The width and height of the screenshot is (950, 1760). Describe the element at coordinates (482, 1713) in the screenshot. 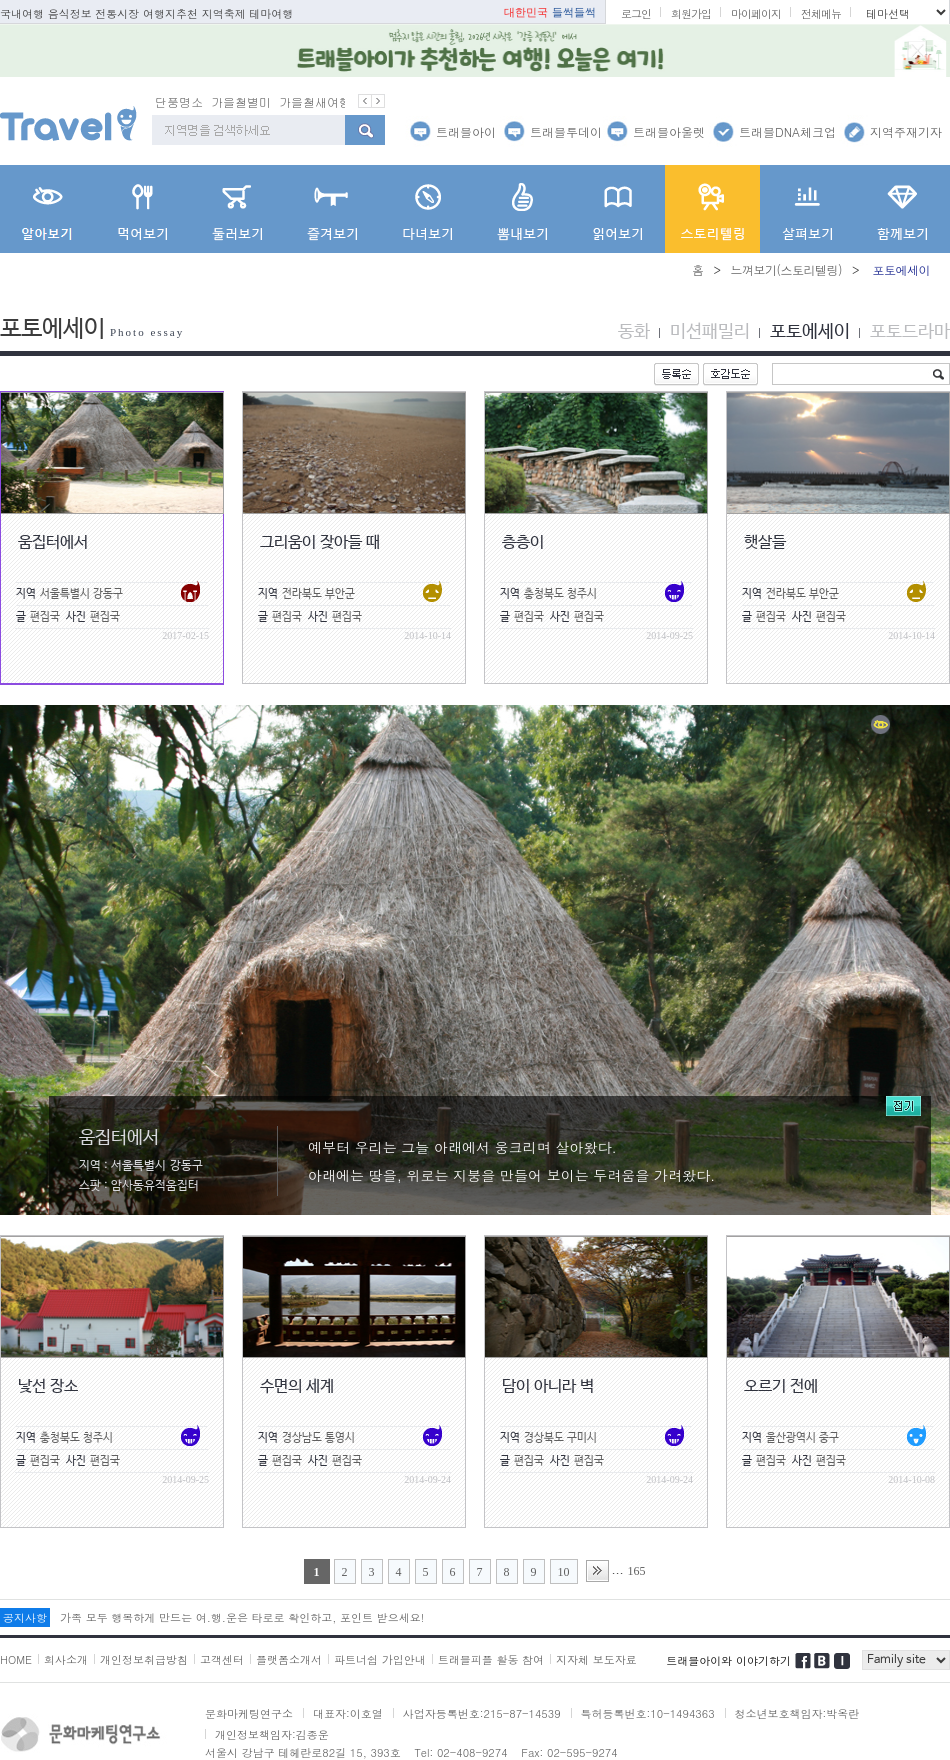

I see `사업자등록번호:215-87-14539` at that location.